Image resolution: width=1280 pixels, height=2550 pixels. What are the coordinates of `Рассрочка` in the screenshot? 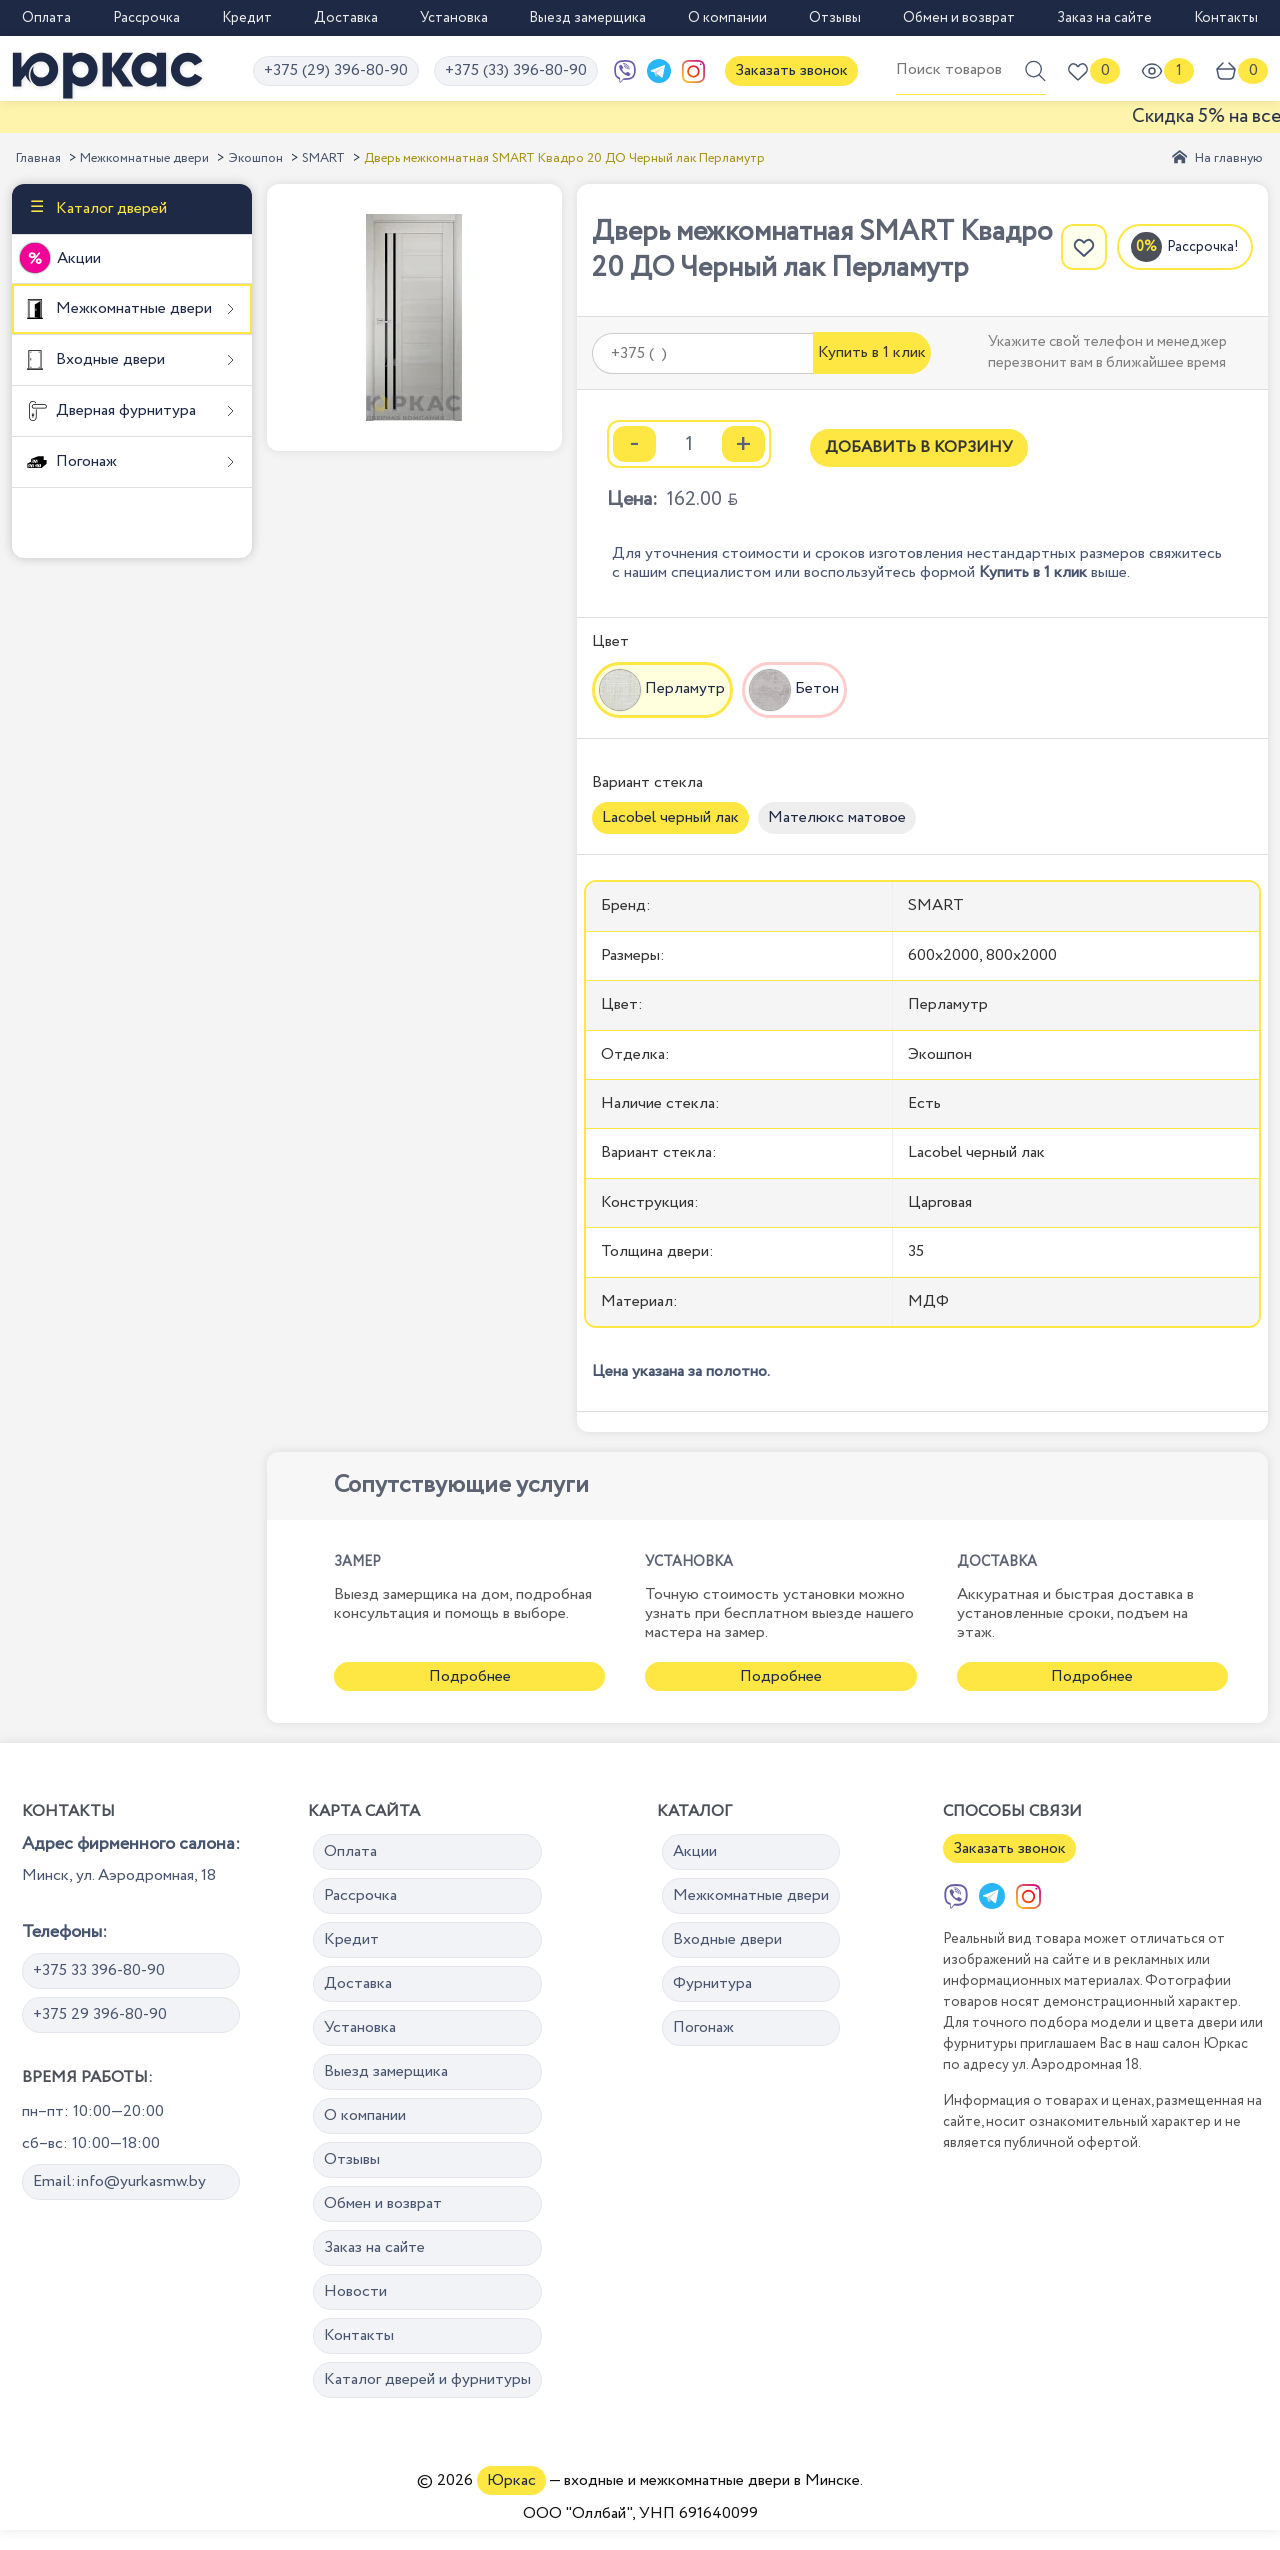 It's located at (146, 18).